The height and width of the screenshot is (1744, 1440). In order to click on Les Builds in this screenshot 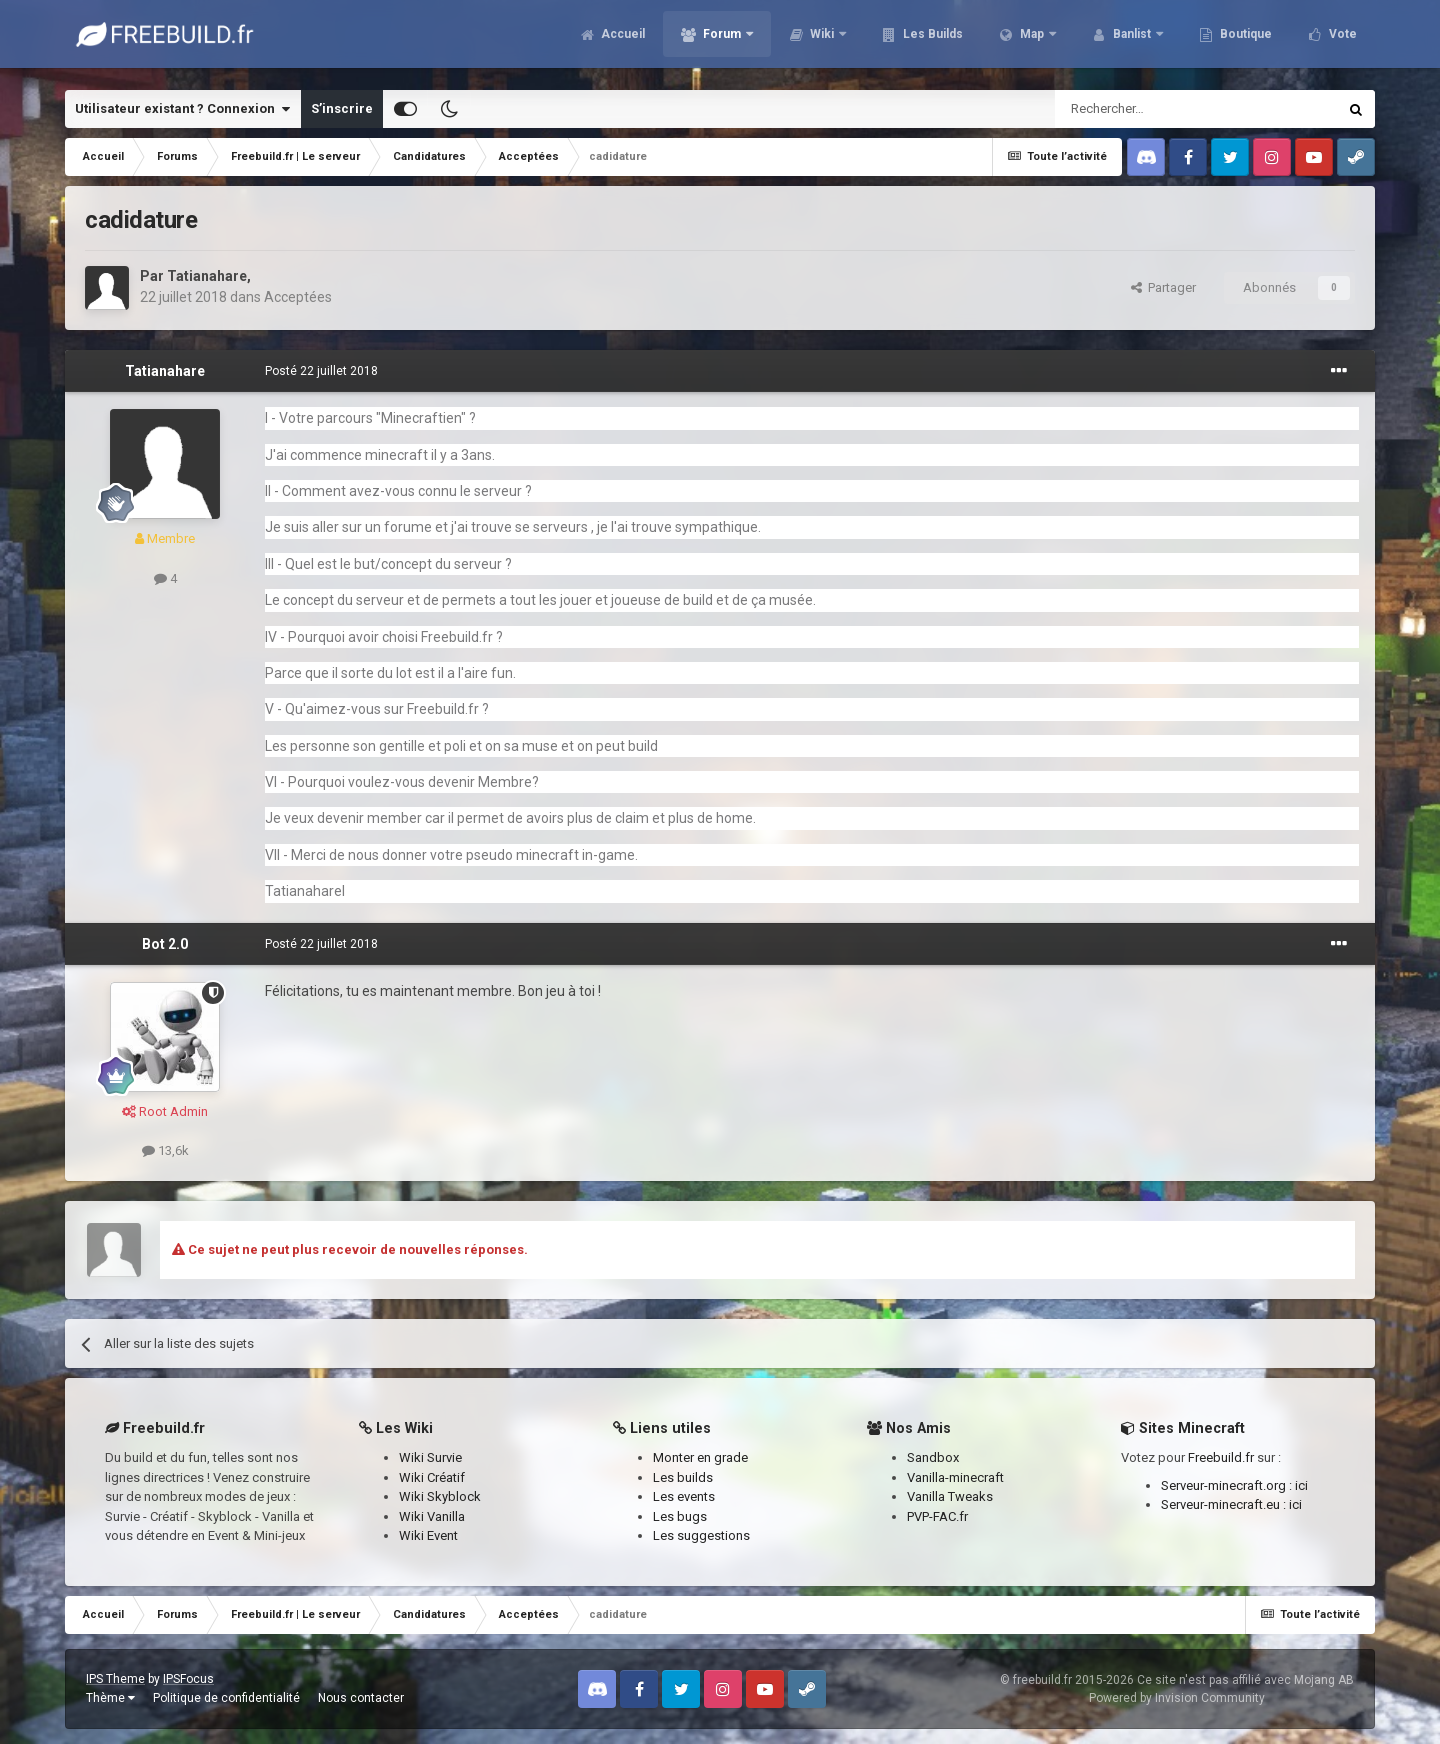, I will do `click(931, 40)`.